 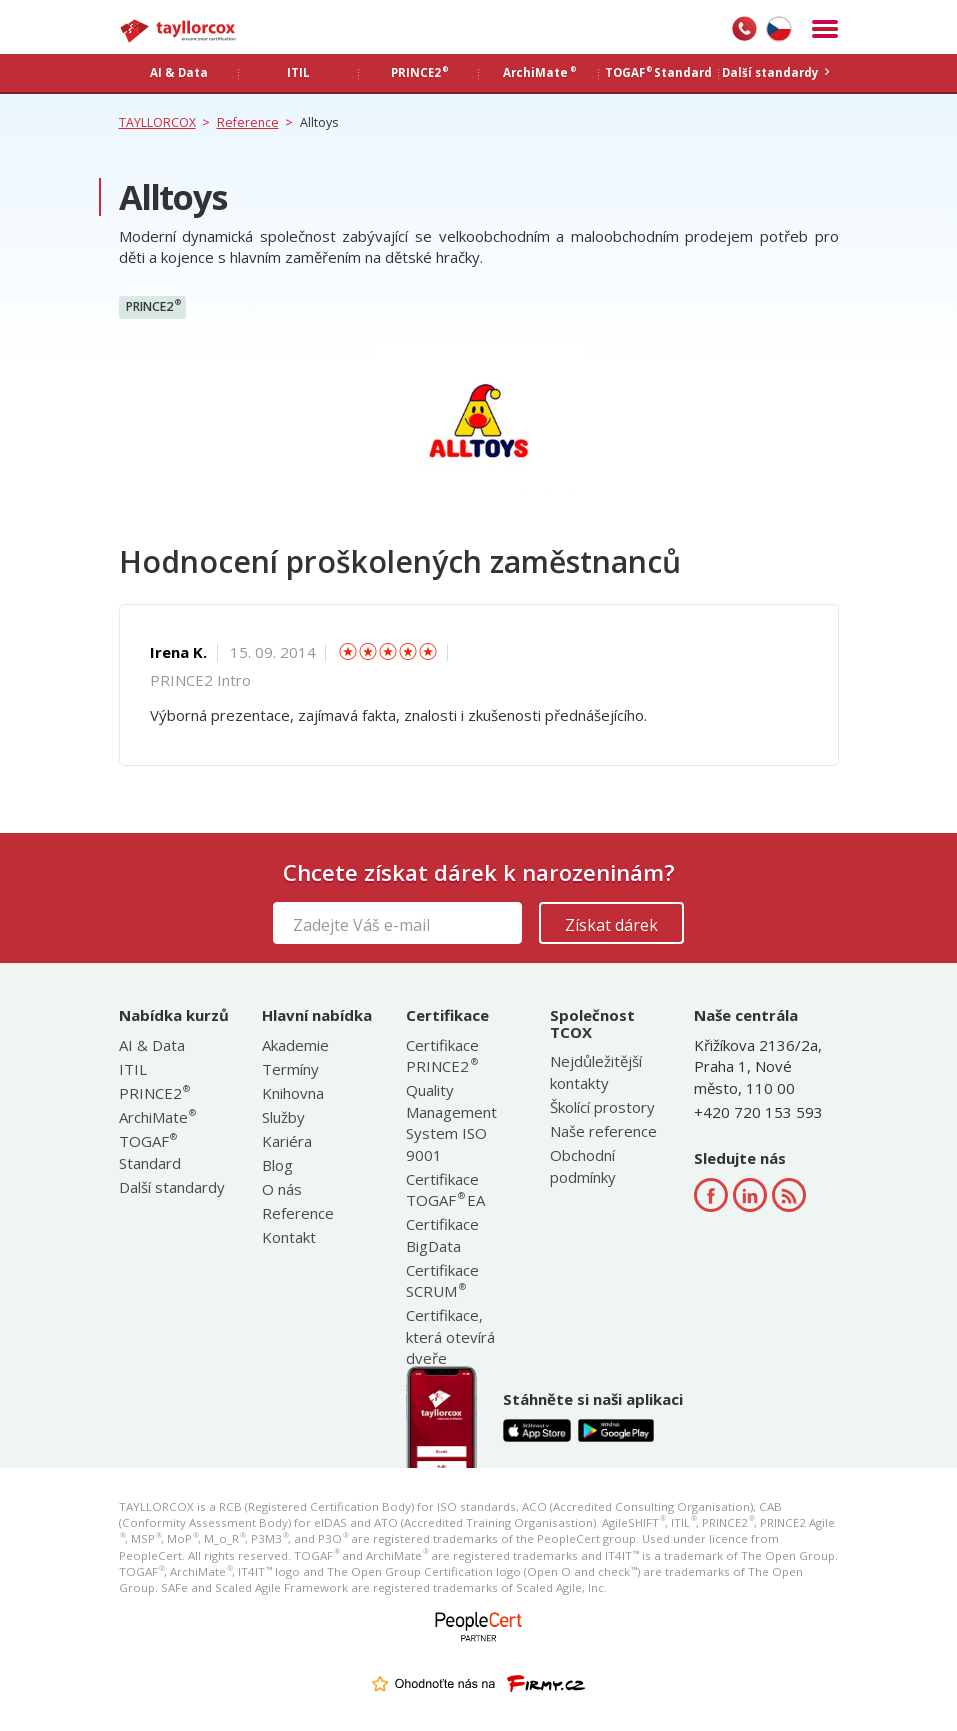 What do you see at coordinates (451, 1122) in the screenshot?
I see `Quality Management System ISO 9001` at bounding box center [451, 1122].